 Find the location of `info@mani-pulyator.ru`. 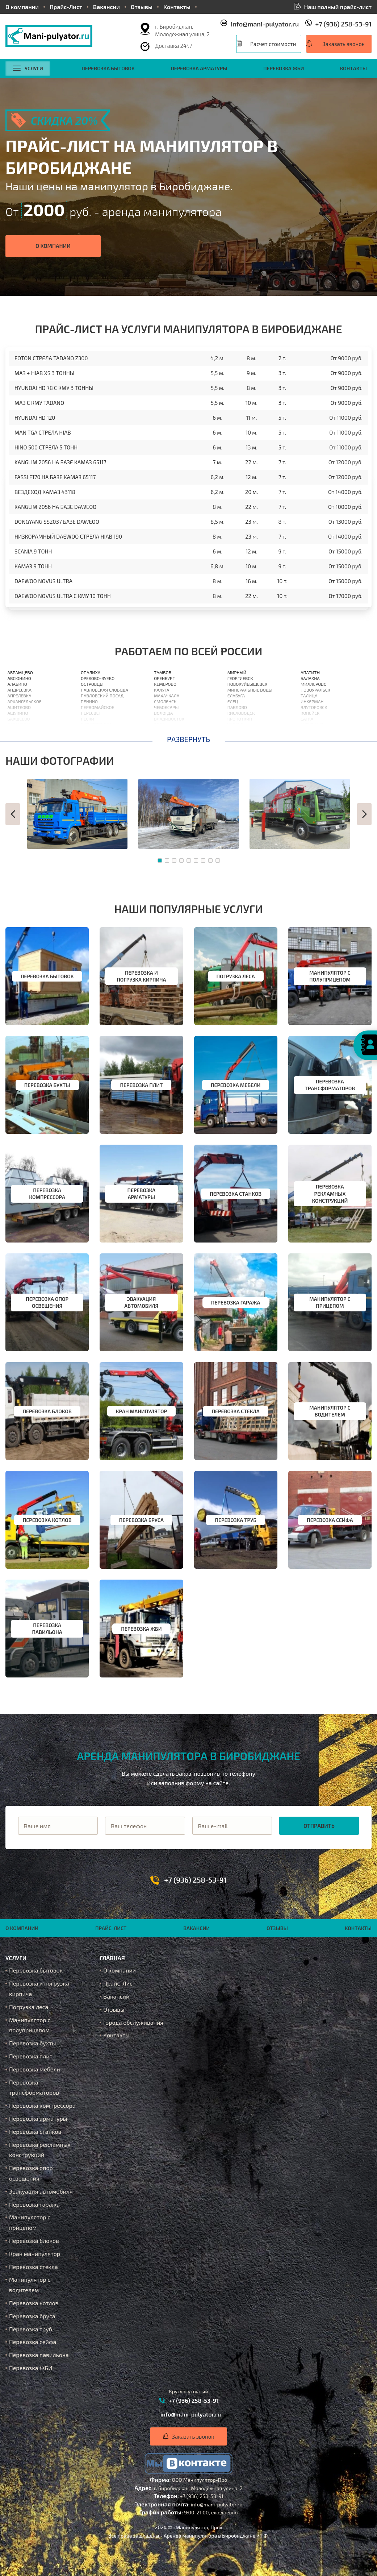

info@mani-pulyator.ru is located at coordinates (265, 24).